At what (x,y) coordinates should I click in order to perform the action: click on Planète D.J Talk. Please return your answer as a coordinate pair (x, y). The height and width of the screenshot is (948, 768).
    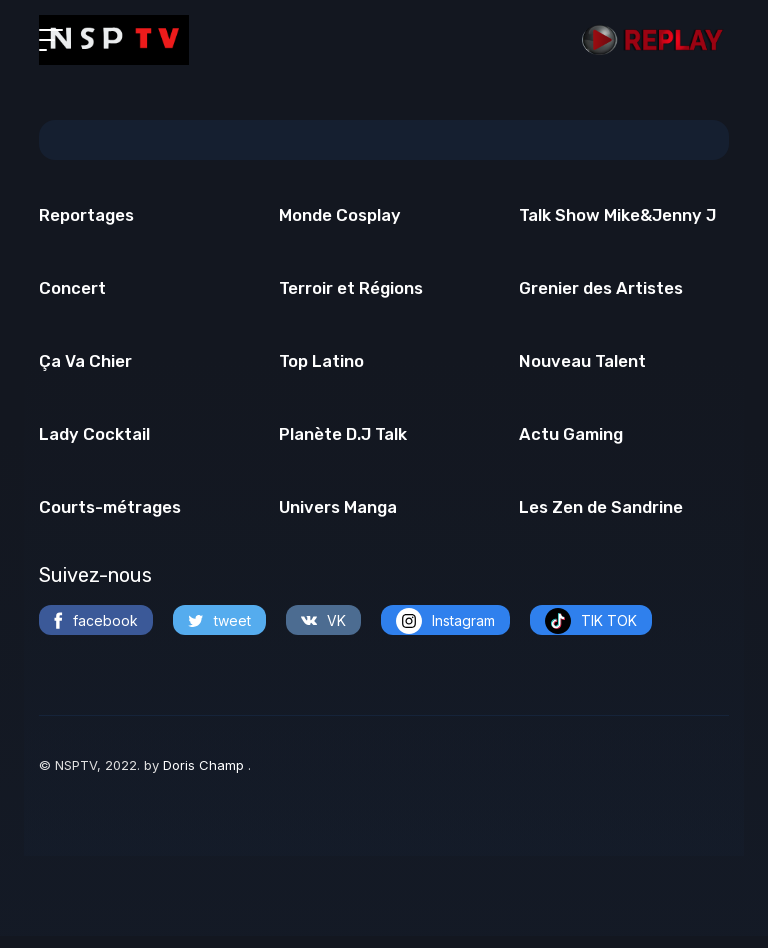
    Looking at the image, I should click on (344, 444).